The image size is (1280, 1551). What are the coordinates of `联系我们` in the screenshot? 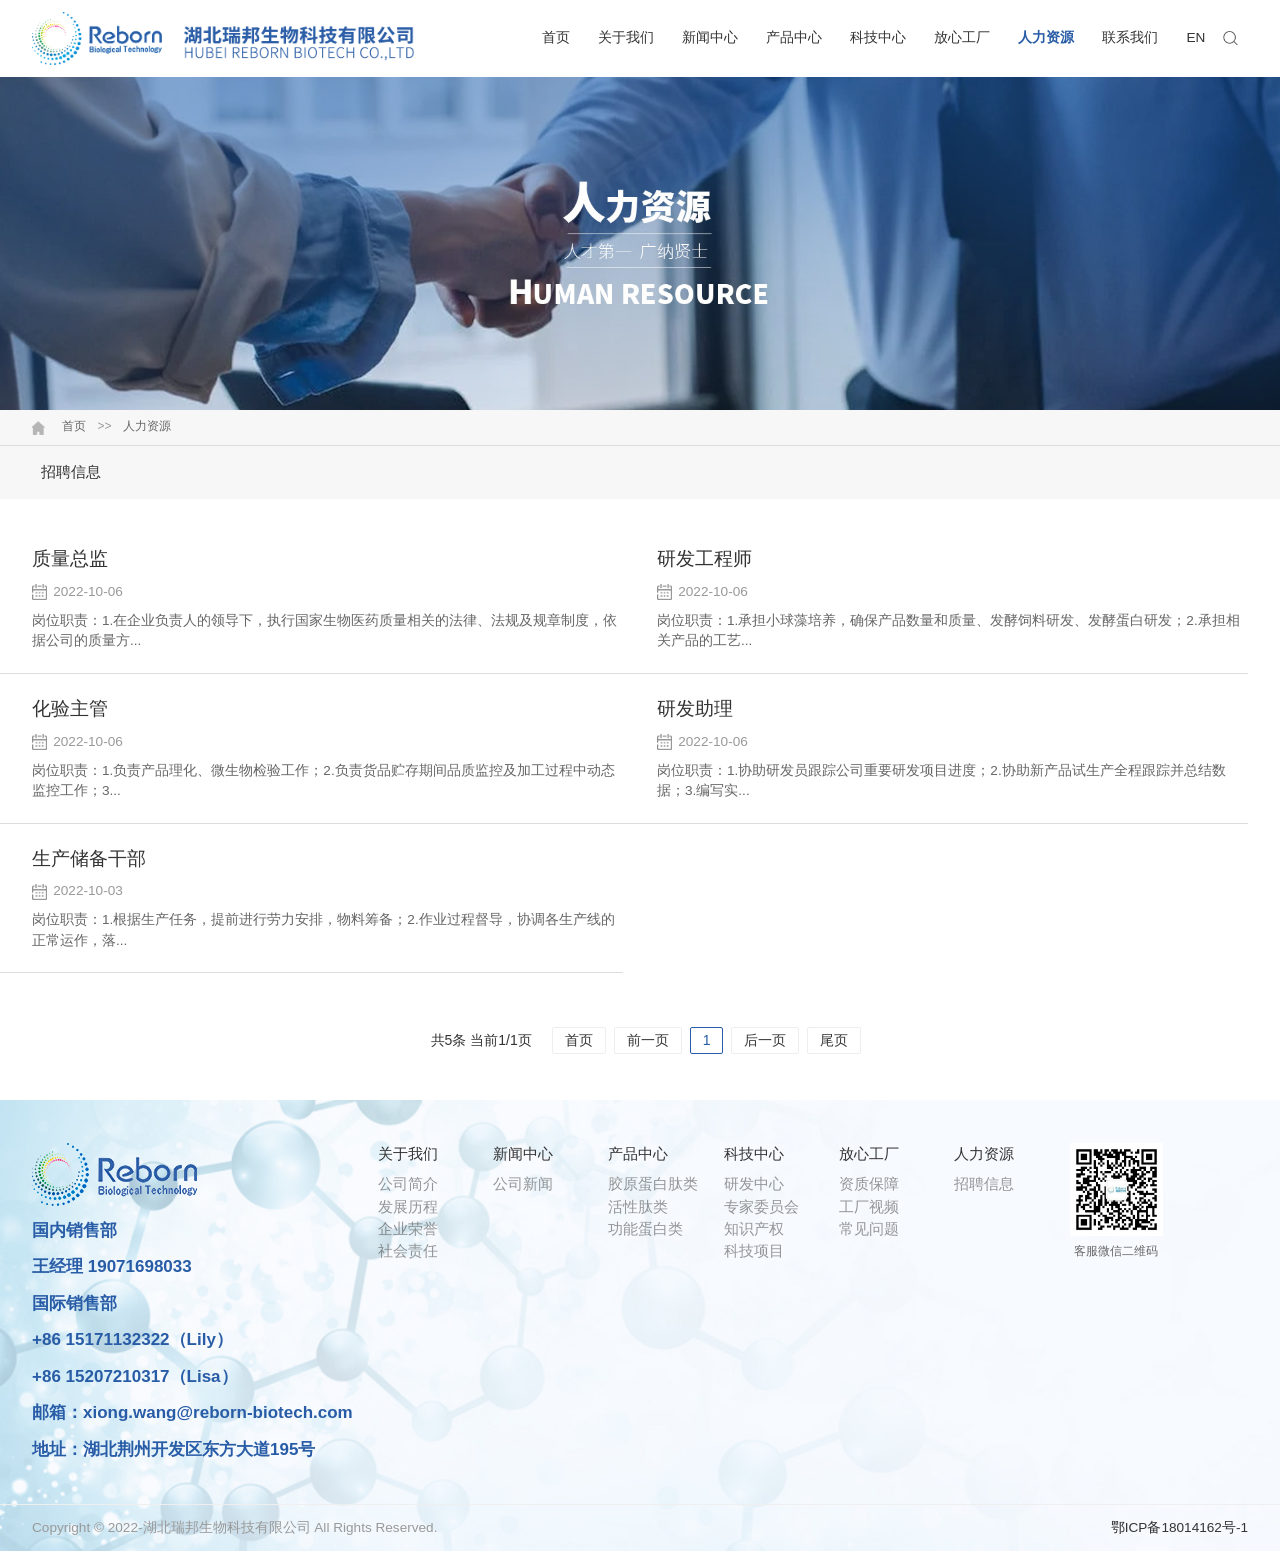 It's located at (1130, 37).